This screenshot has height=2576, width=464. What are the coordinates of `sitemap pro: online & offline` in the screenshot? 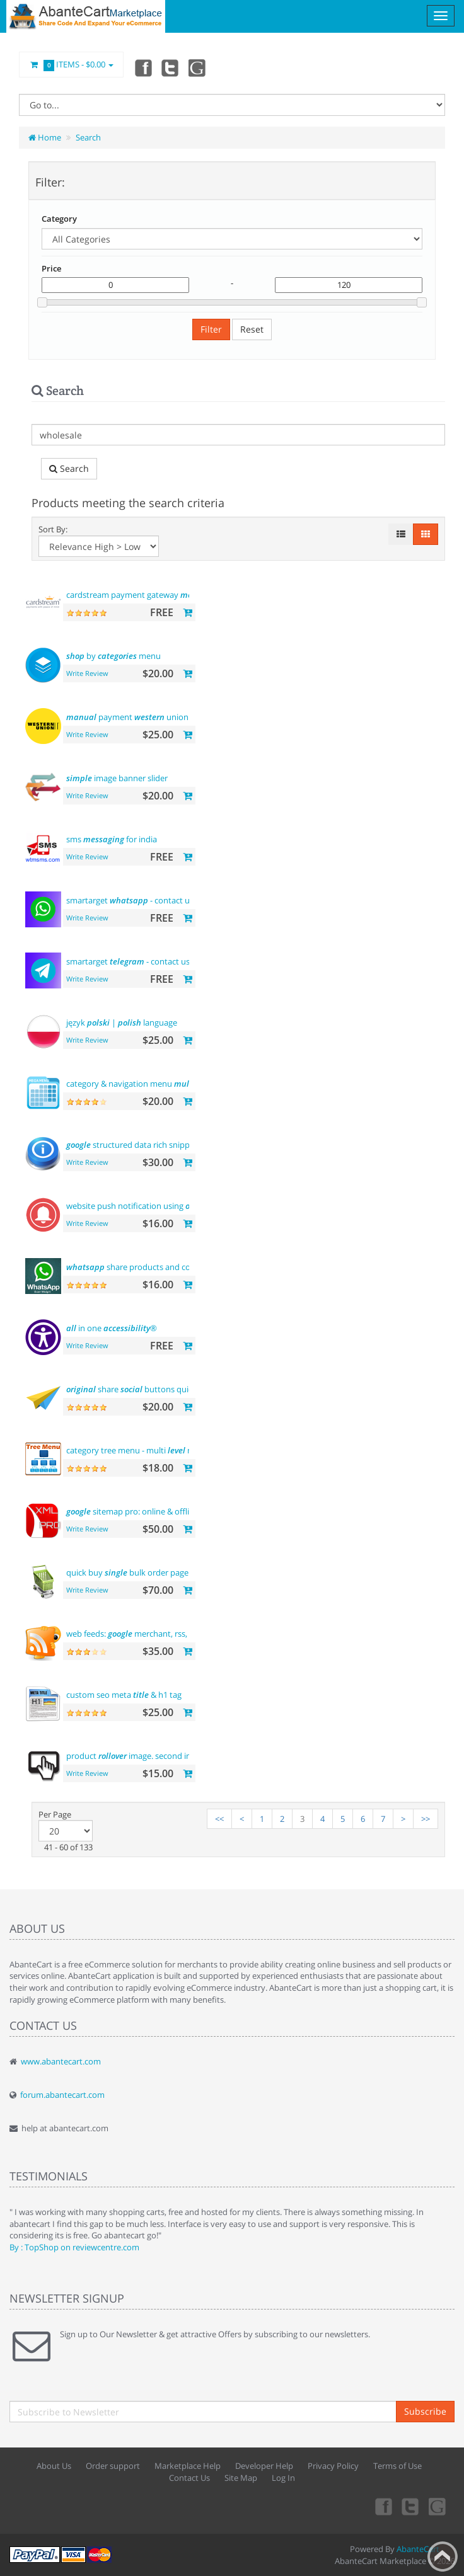 It's located at (132, 1511).